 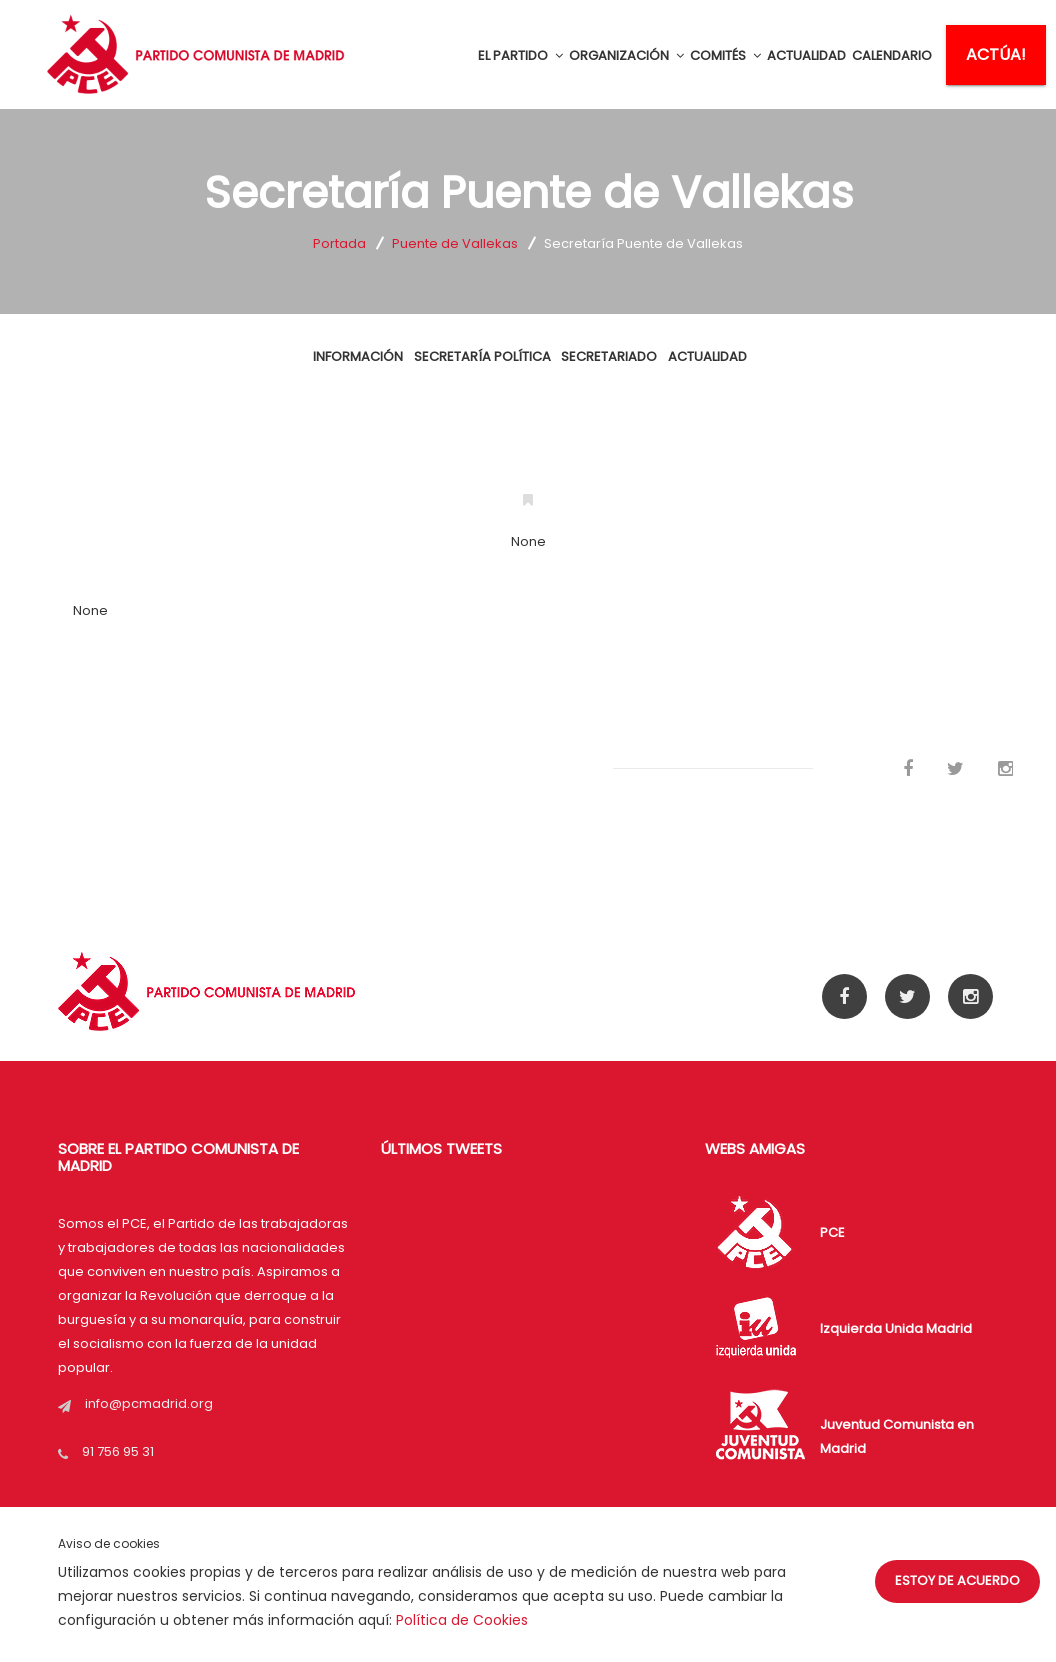 I want to click on ACTÚA!, so click(x=996, y=54).